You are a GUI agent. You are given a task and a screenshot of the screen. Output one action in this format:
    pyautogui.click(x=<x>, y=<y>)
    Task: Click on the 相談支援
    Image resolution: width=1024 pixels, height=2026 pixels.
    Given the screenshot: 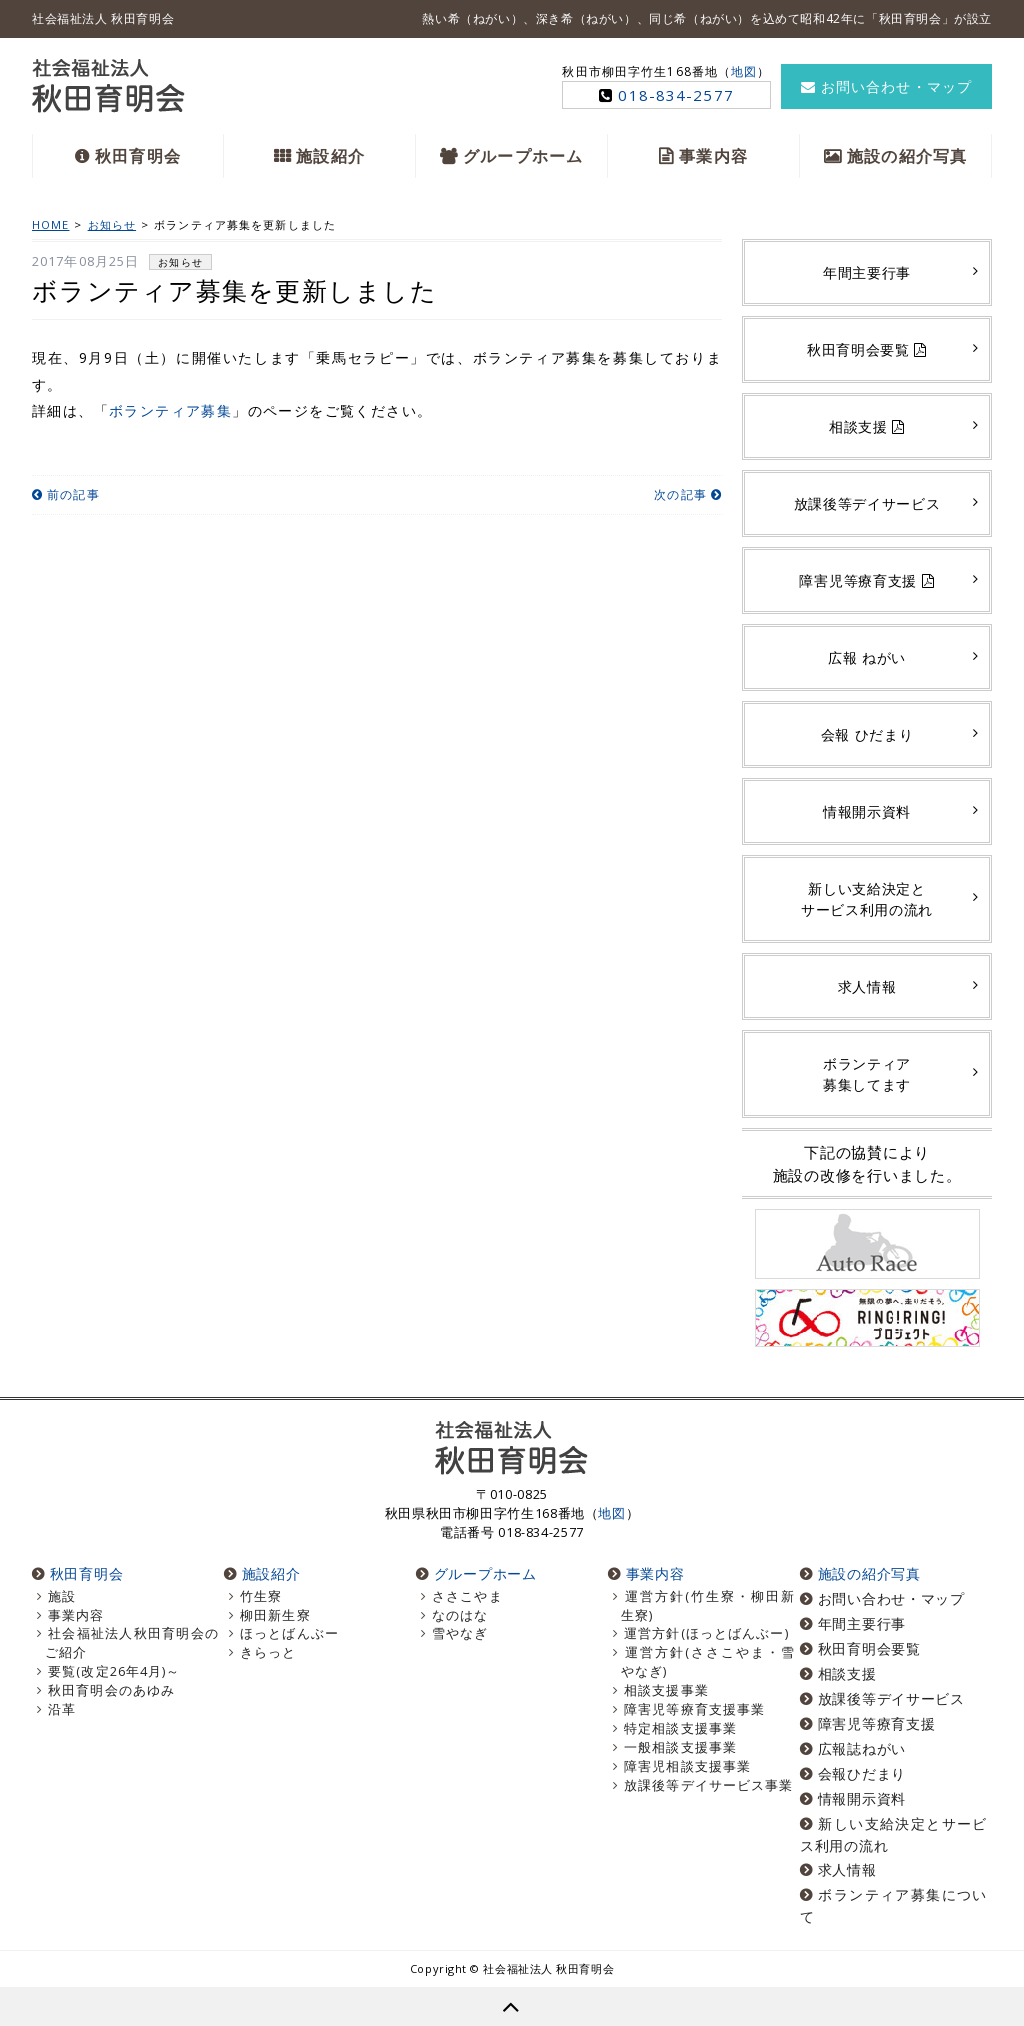 What is the action you would take?
    pyautogui.click(x=867, y=426)
    